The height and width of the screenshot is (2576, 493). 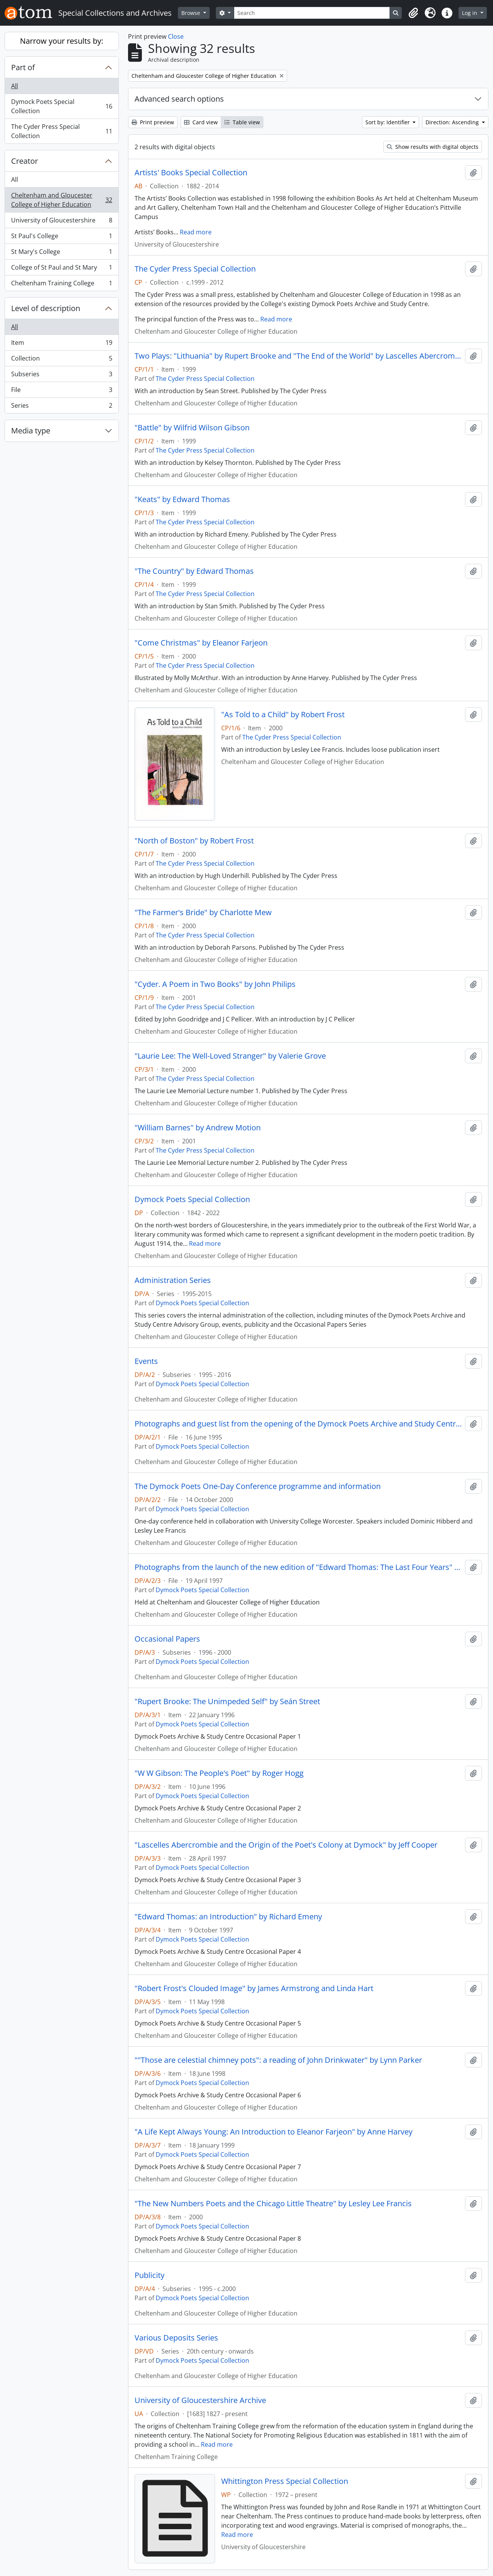 What do you see at coordinates (61, 41) in the screenshot?
I see `Narrow your results by:` at bounding box center [61, 41].